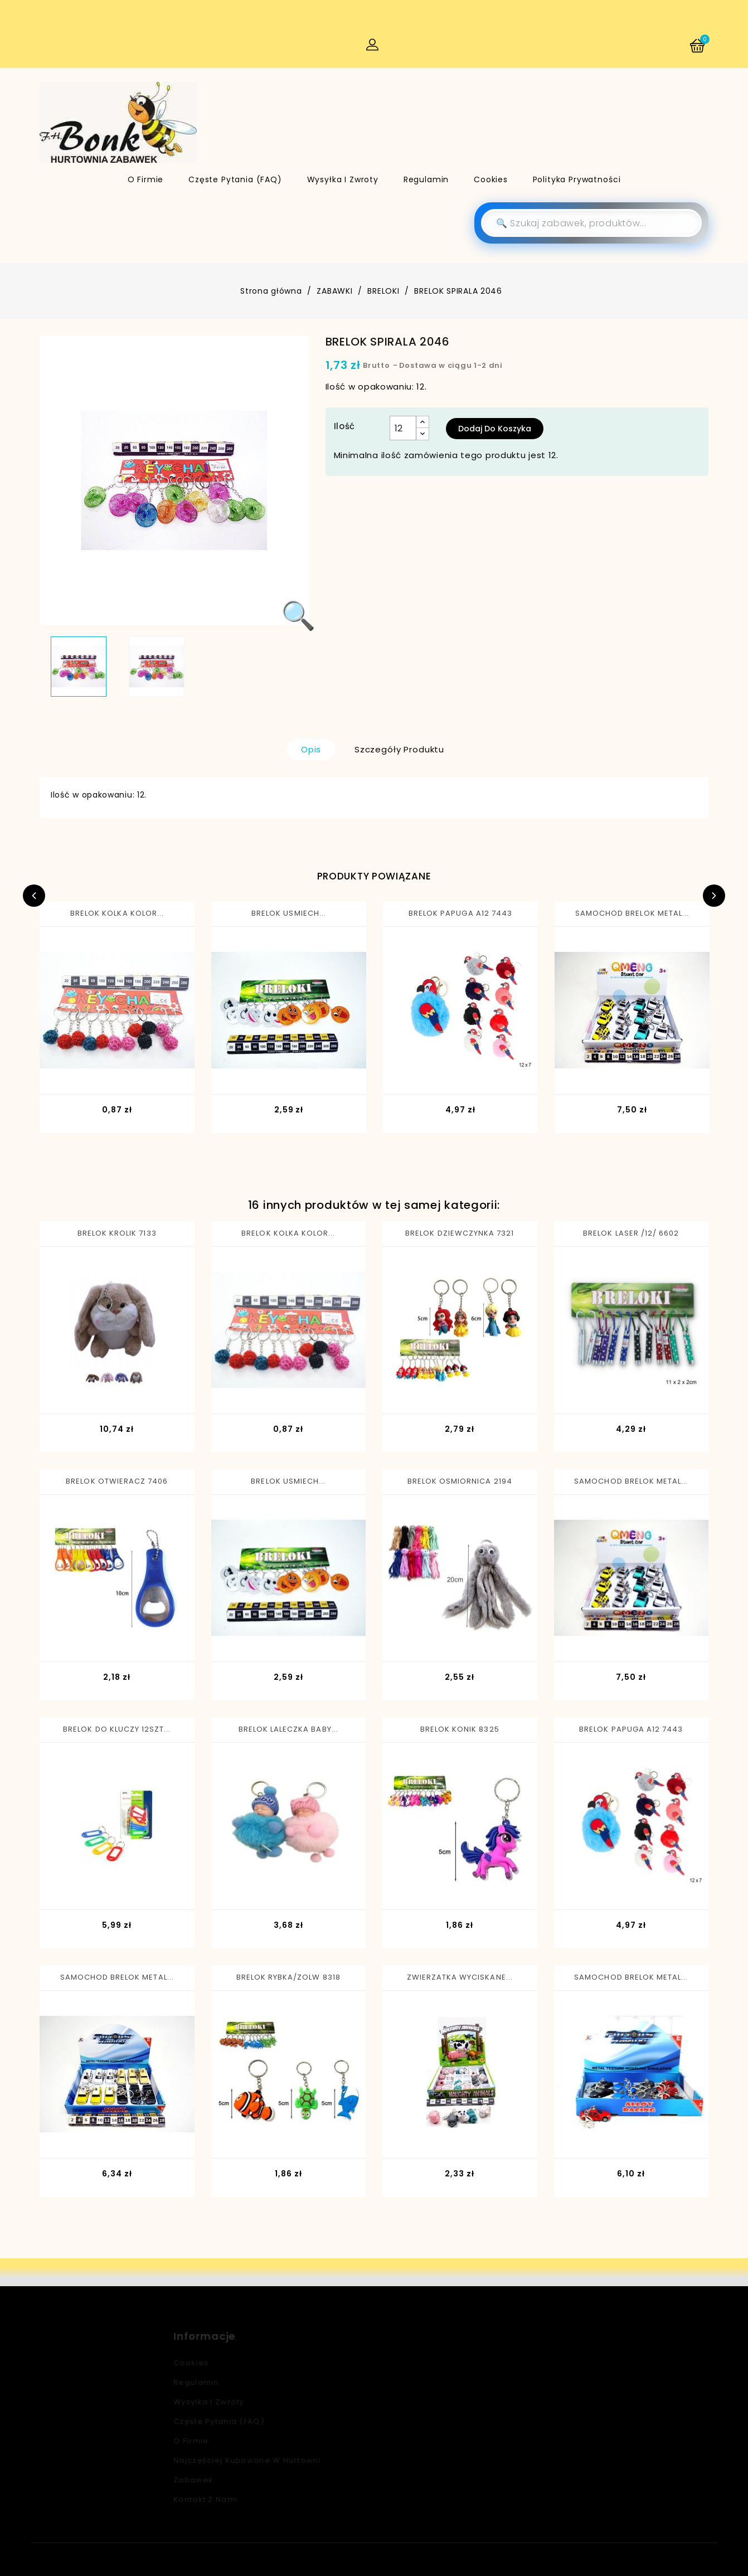 The height and width of the screenshot is (2576, 748). I want to click on BRELOK LALECZKA BABY..., so click(288, 1729).